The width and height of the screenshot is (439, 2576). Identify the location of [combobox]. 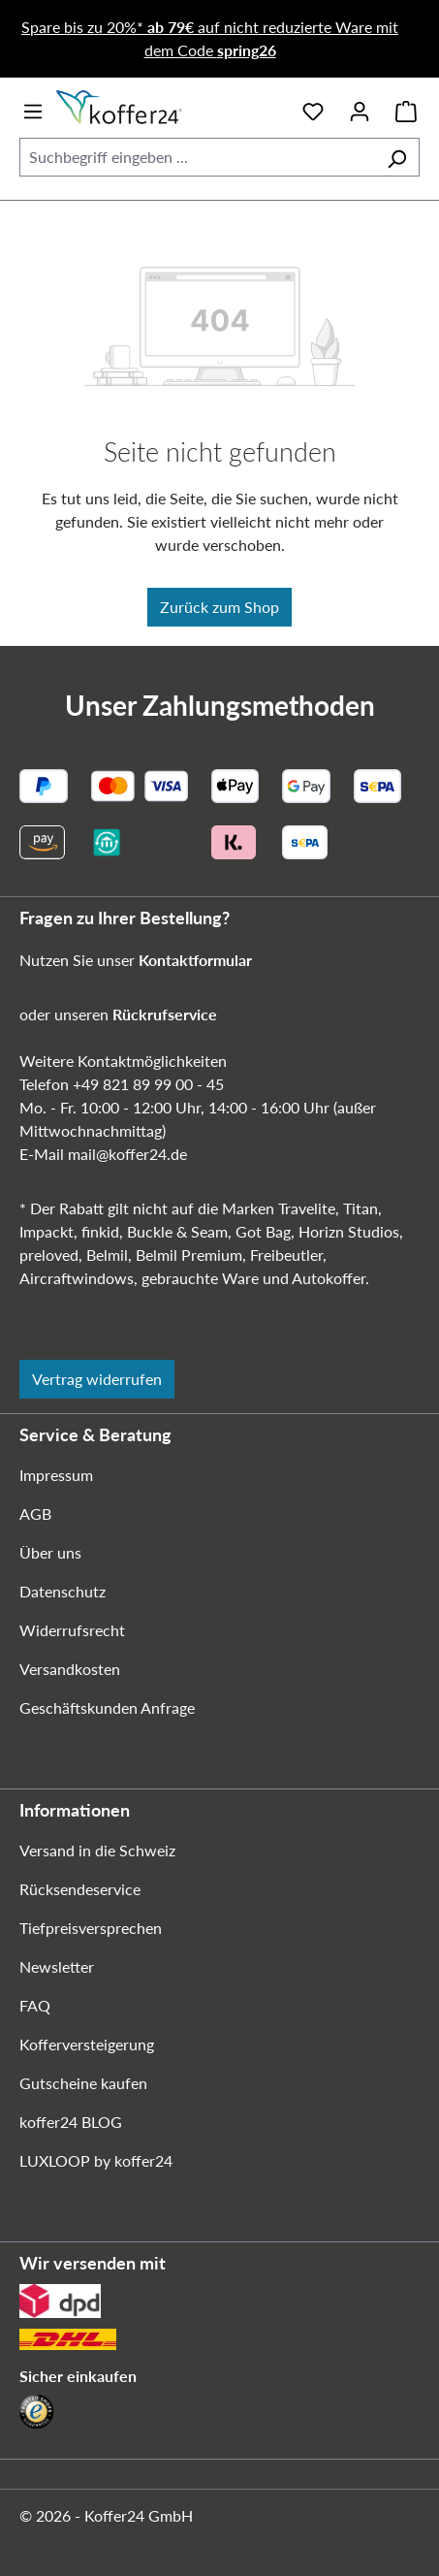
(197, 157).